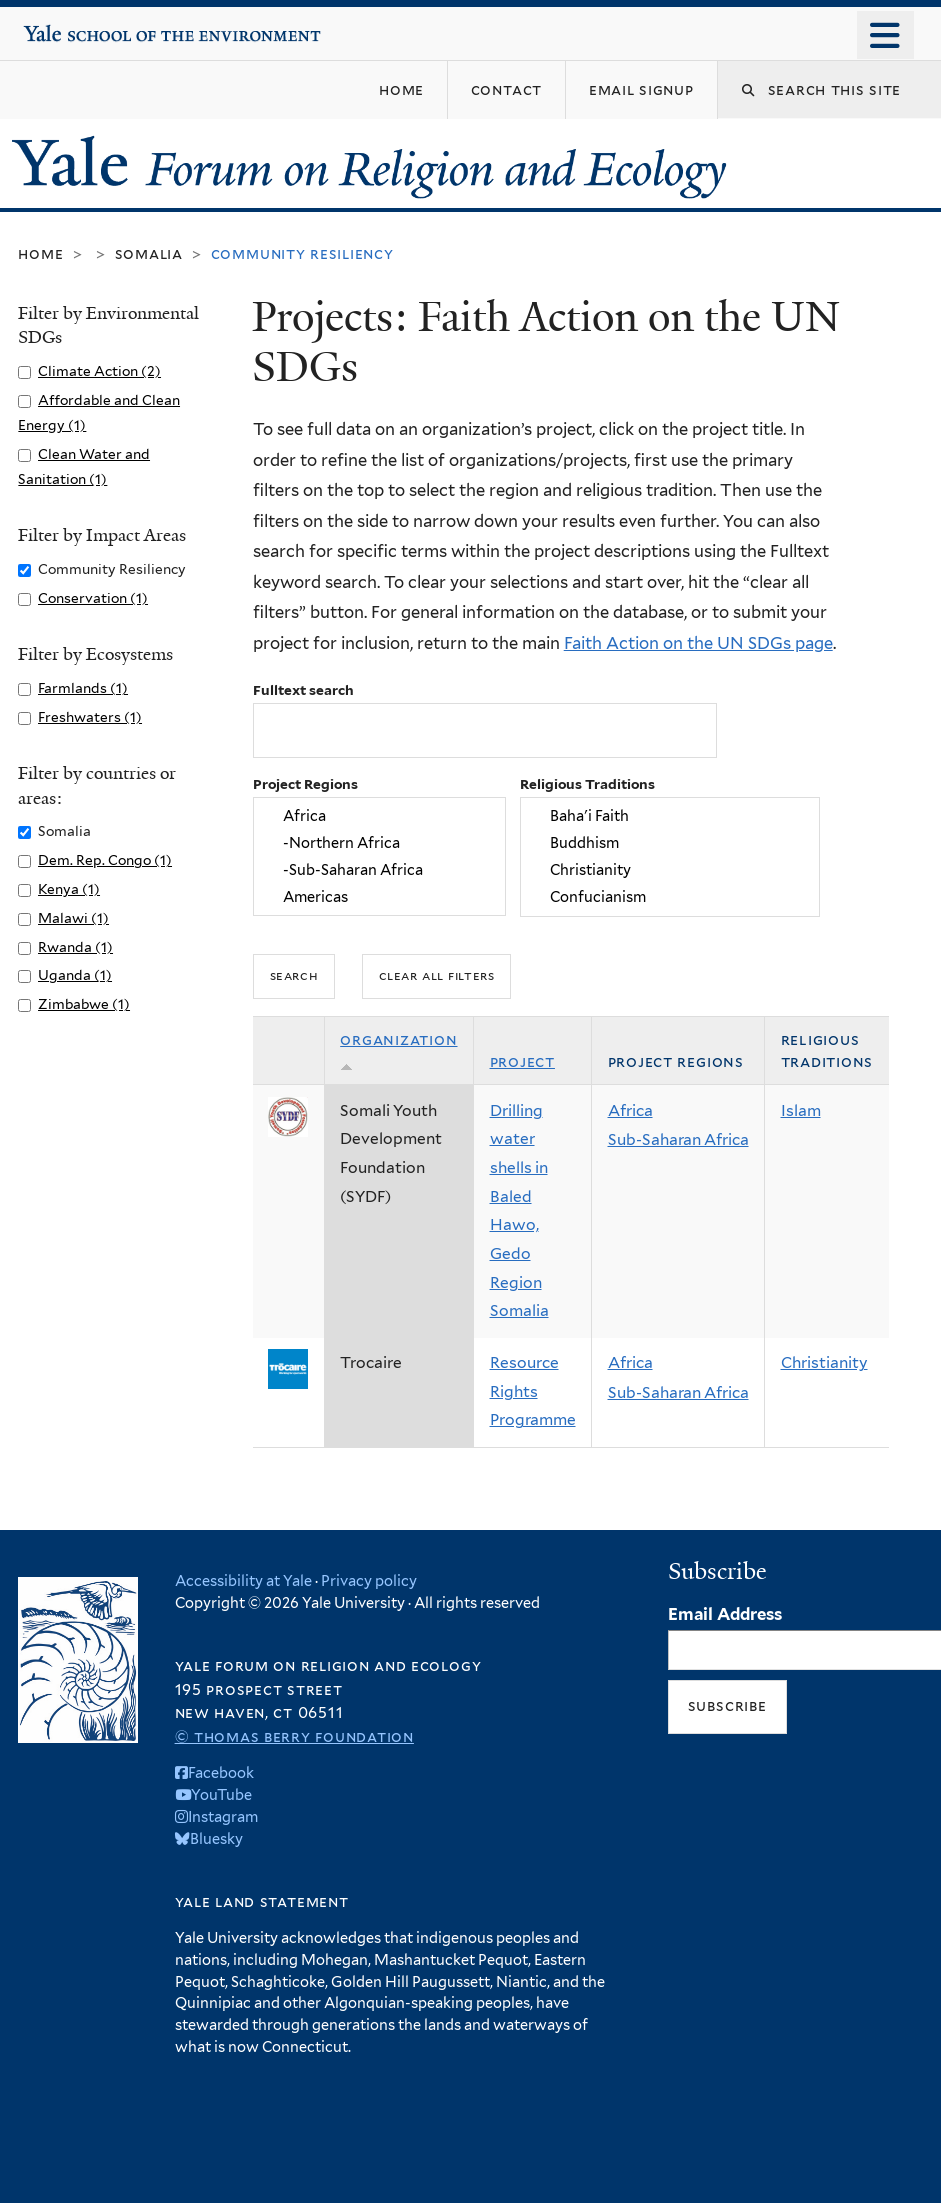  What do you see at coordinates (379, 842) in the screenshot?
I see `-Northern Africa` at bounding box center [379, 842].